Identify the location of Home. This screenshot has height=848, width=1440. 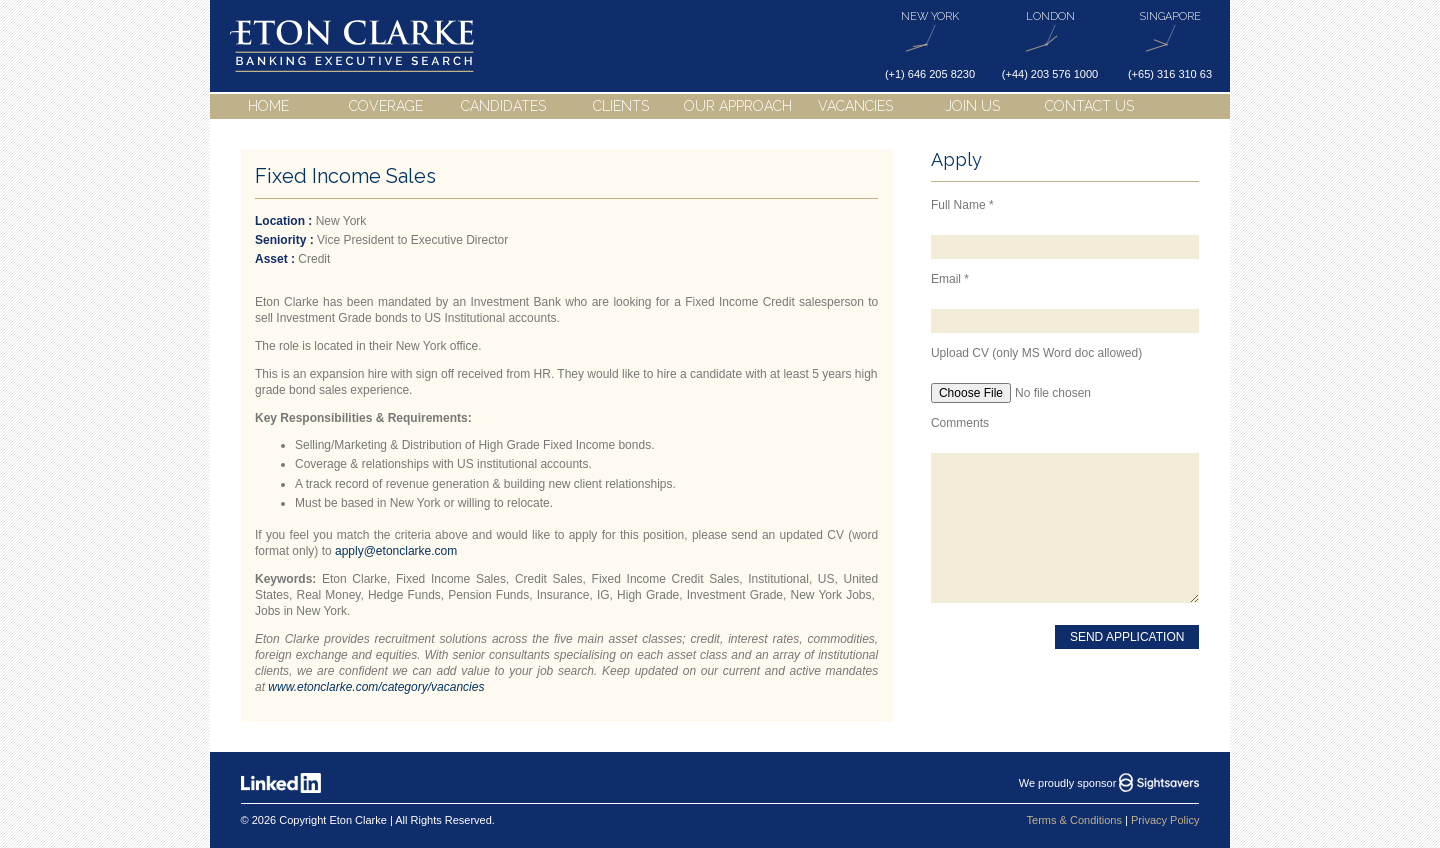
(268, 106).